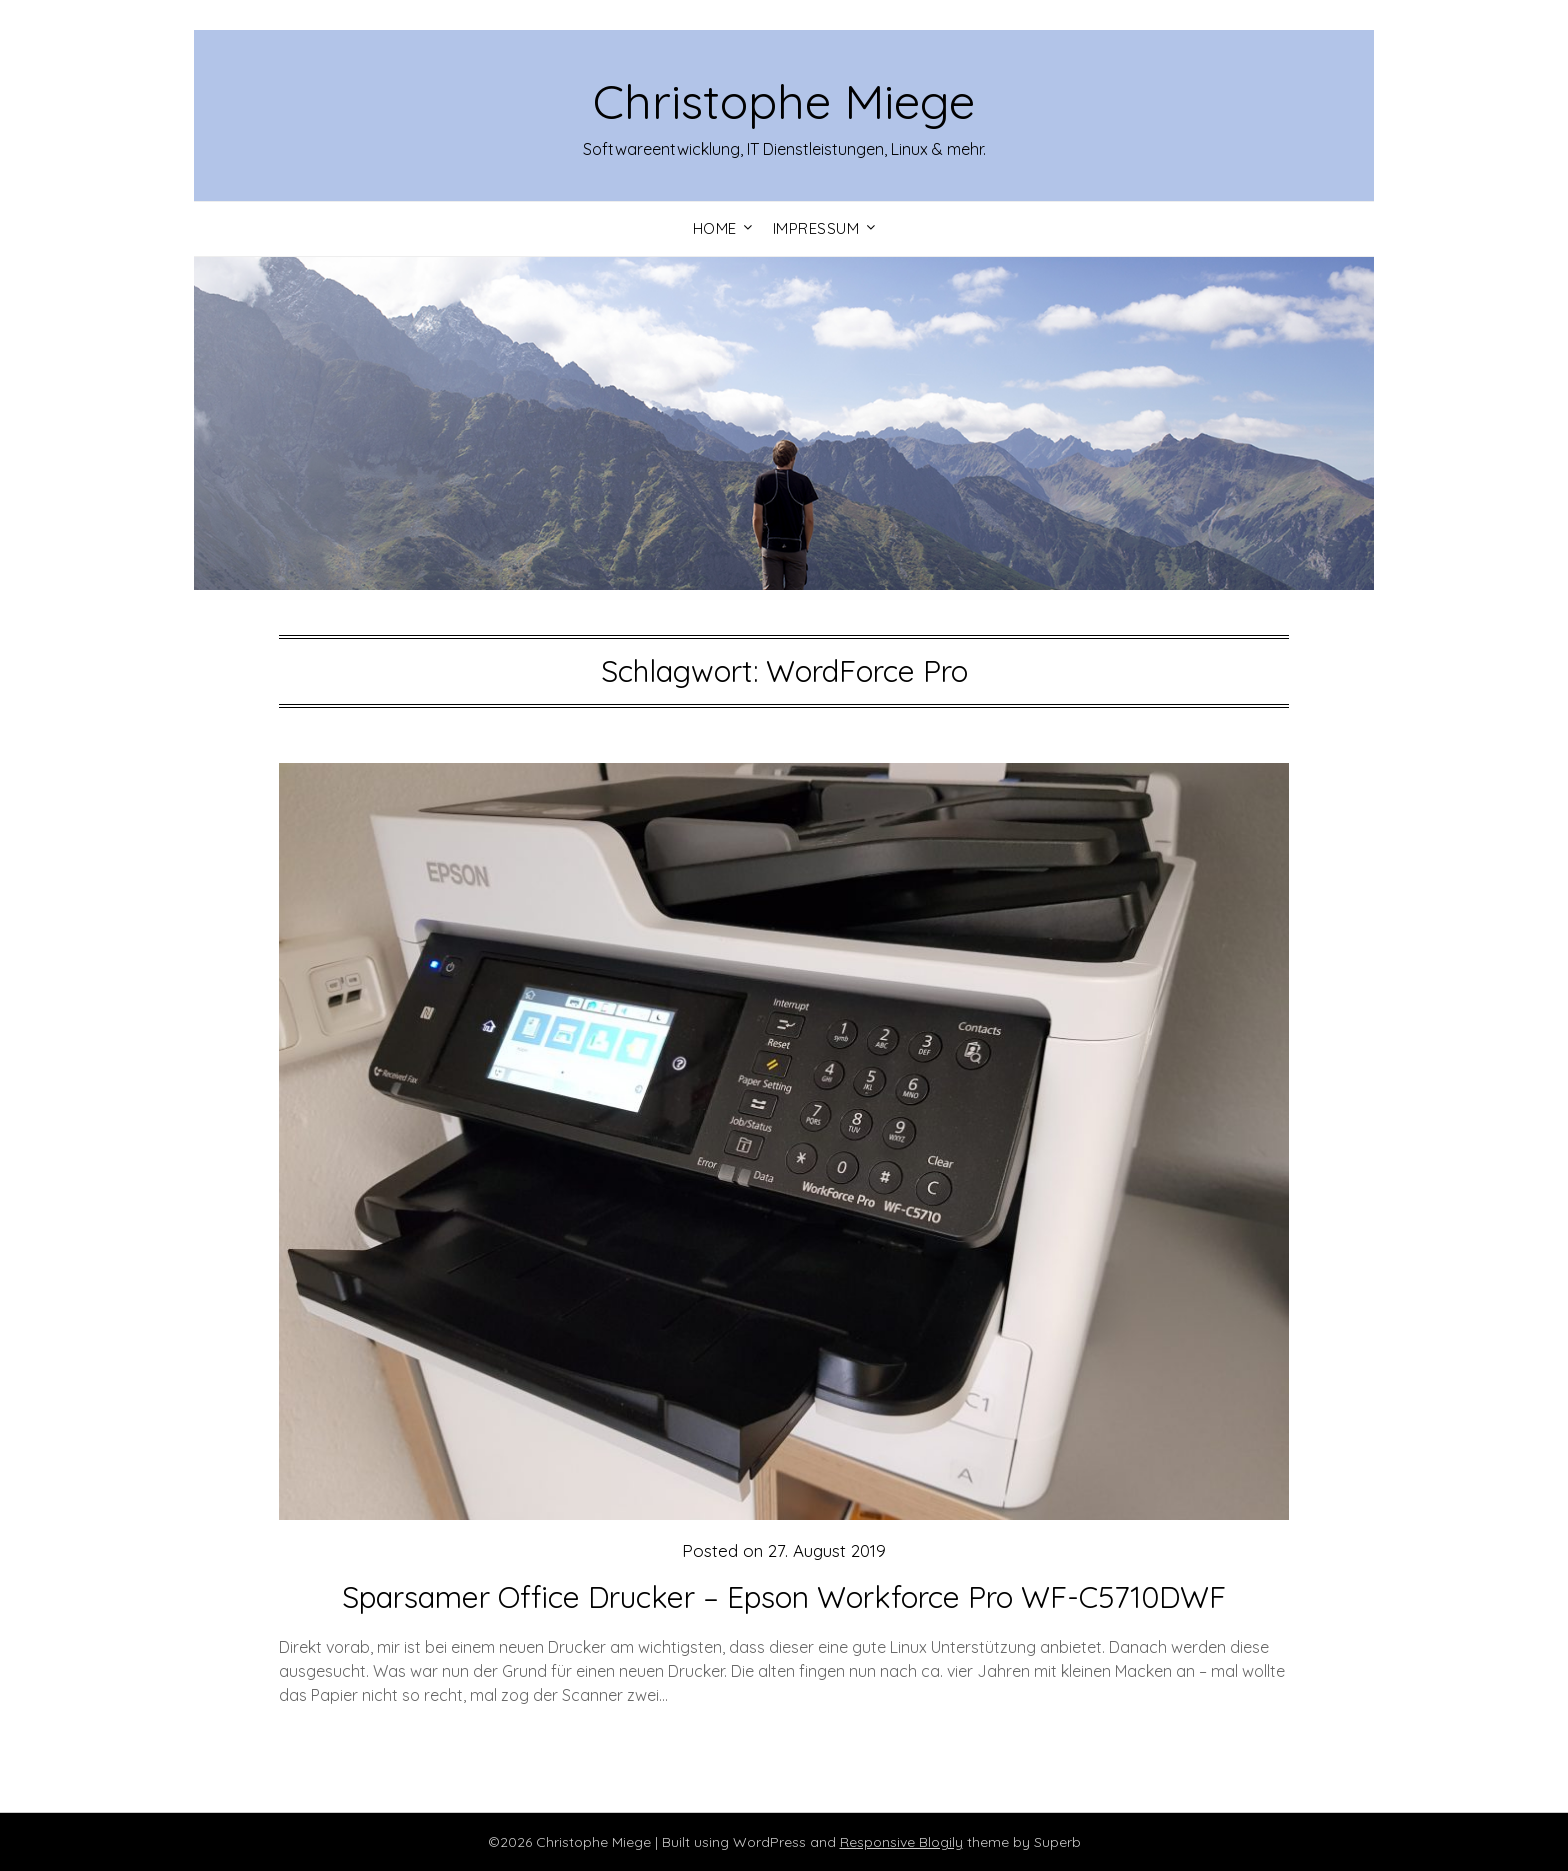 This screenshot has height=1871, width=1568. What do you see at coordinates (816, 228) in the screenshot?
I see `Impressum` at bounding box center [816, 228].